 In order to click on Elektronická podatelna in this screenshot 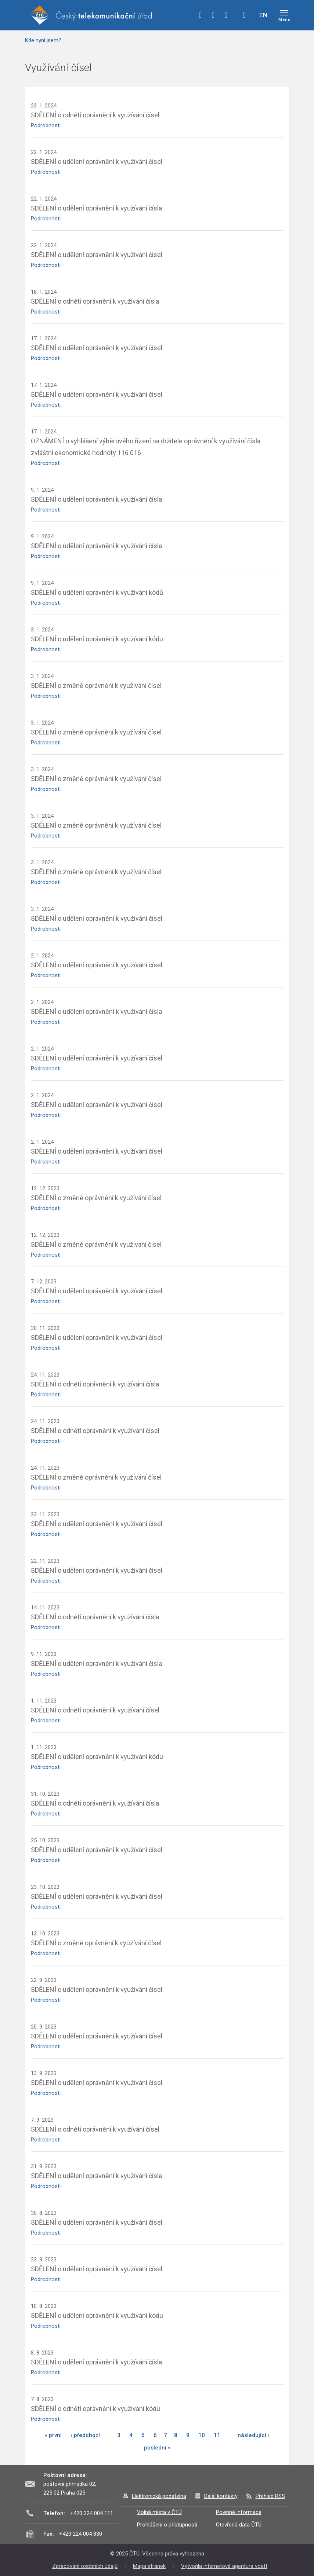, I will do `click(159, 2496)`.